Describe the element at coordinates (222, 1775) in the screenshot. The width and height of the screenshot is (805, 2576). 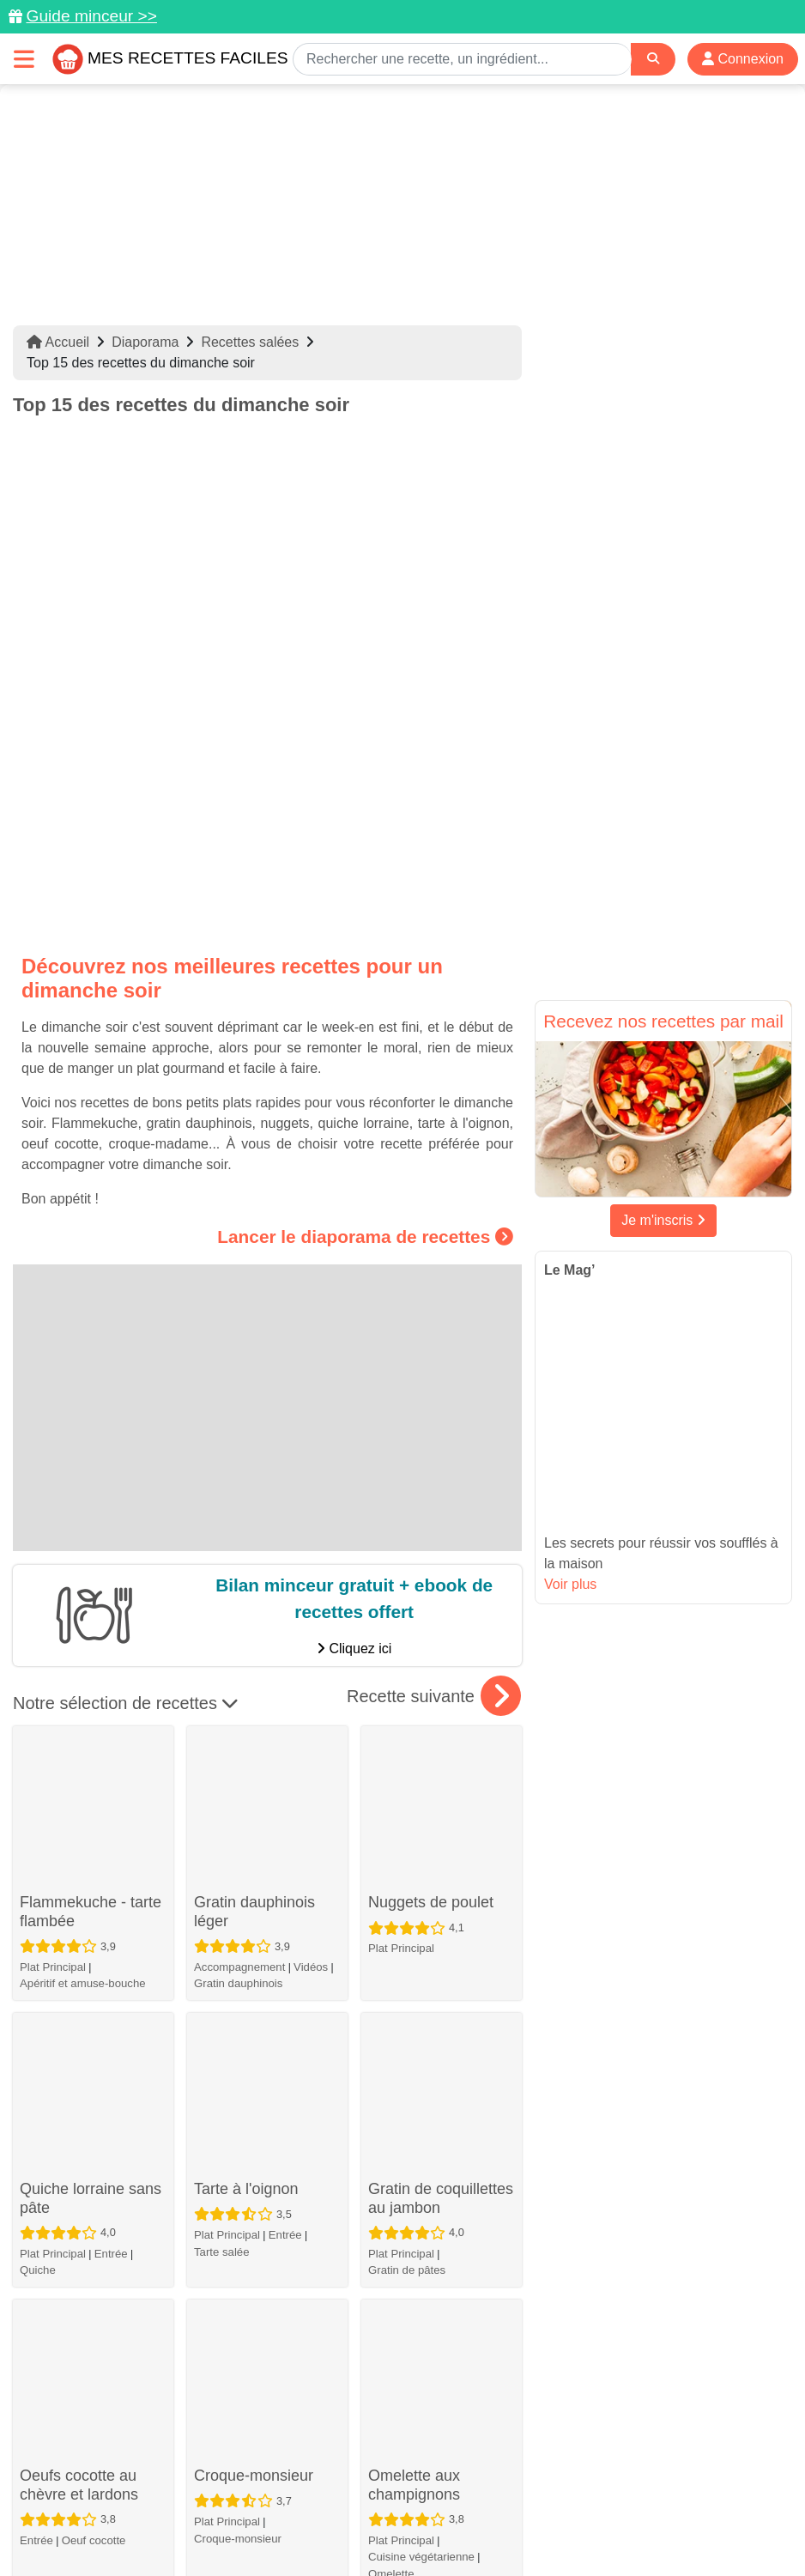
I see `Tarte salée` at that location.